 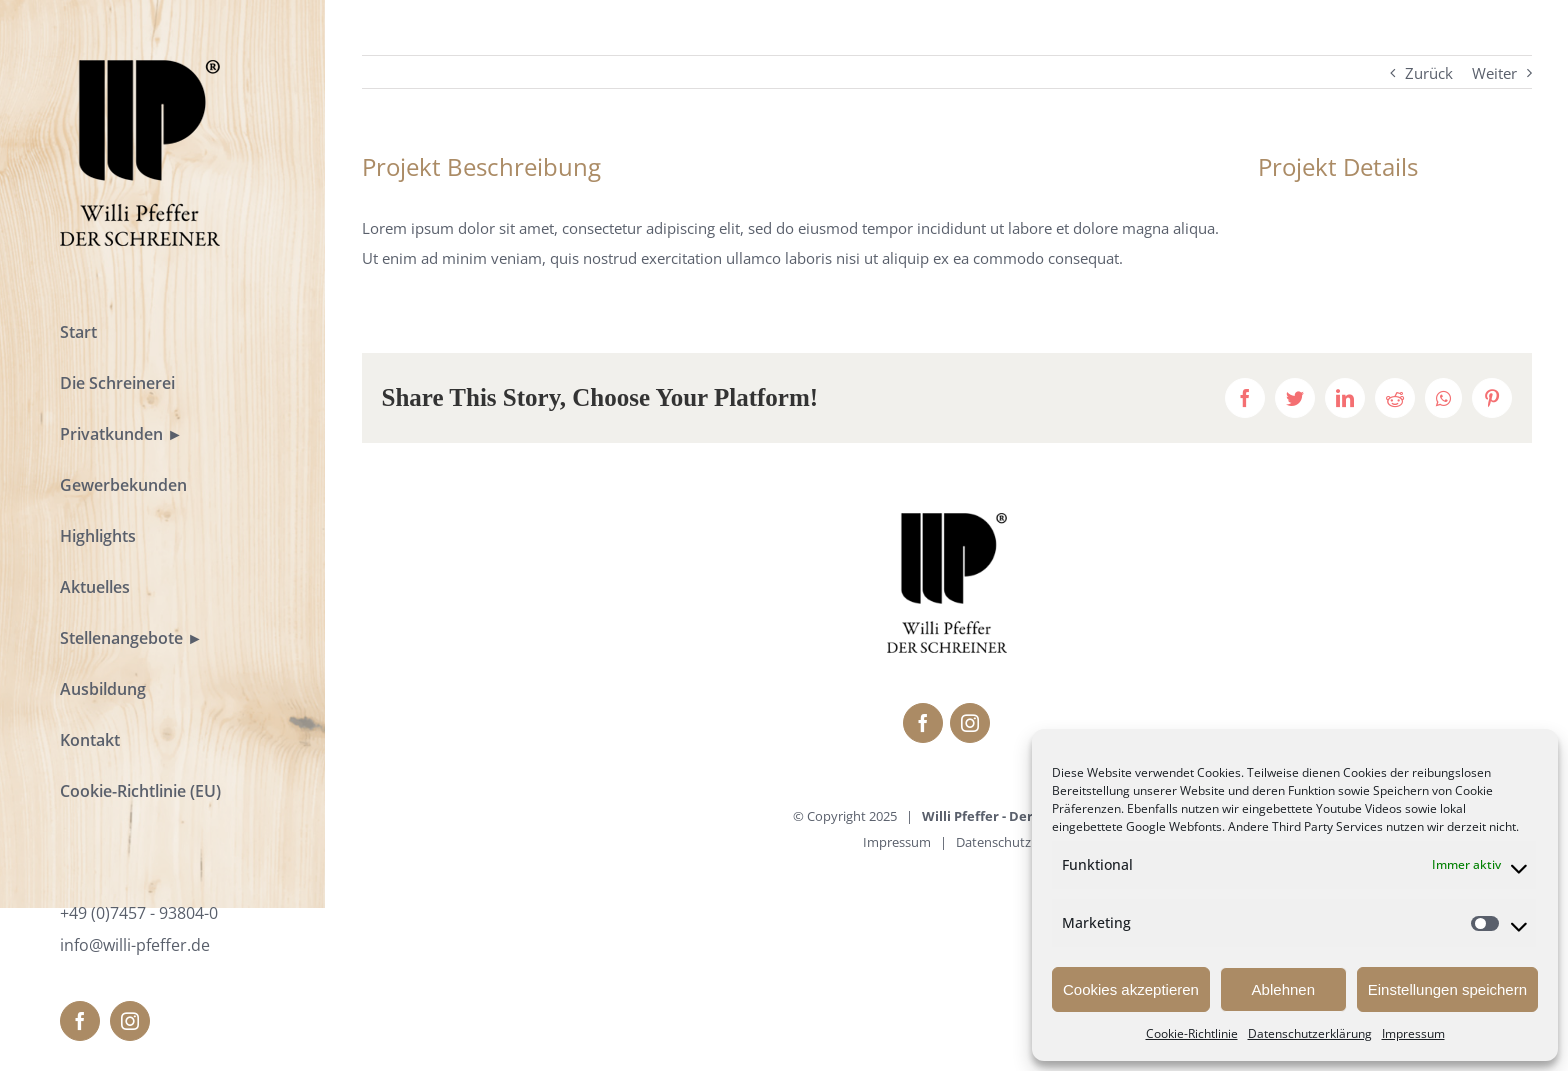 What do you see at coordinates (1429, 73) in the screenshot?
I see `Zurück` at bounding box center [1429, 73].